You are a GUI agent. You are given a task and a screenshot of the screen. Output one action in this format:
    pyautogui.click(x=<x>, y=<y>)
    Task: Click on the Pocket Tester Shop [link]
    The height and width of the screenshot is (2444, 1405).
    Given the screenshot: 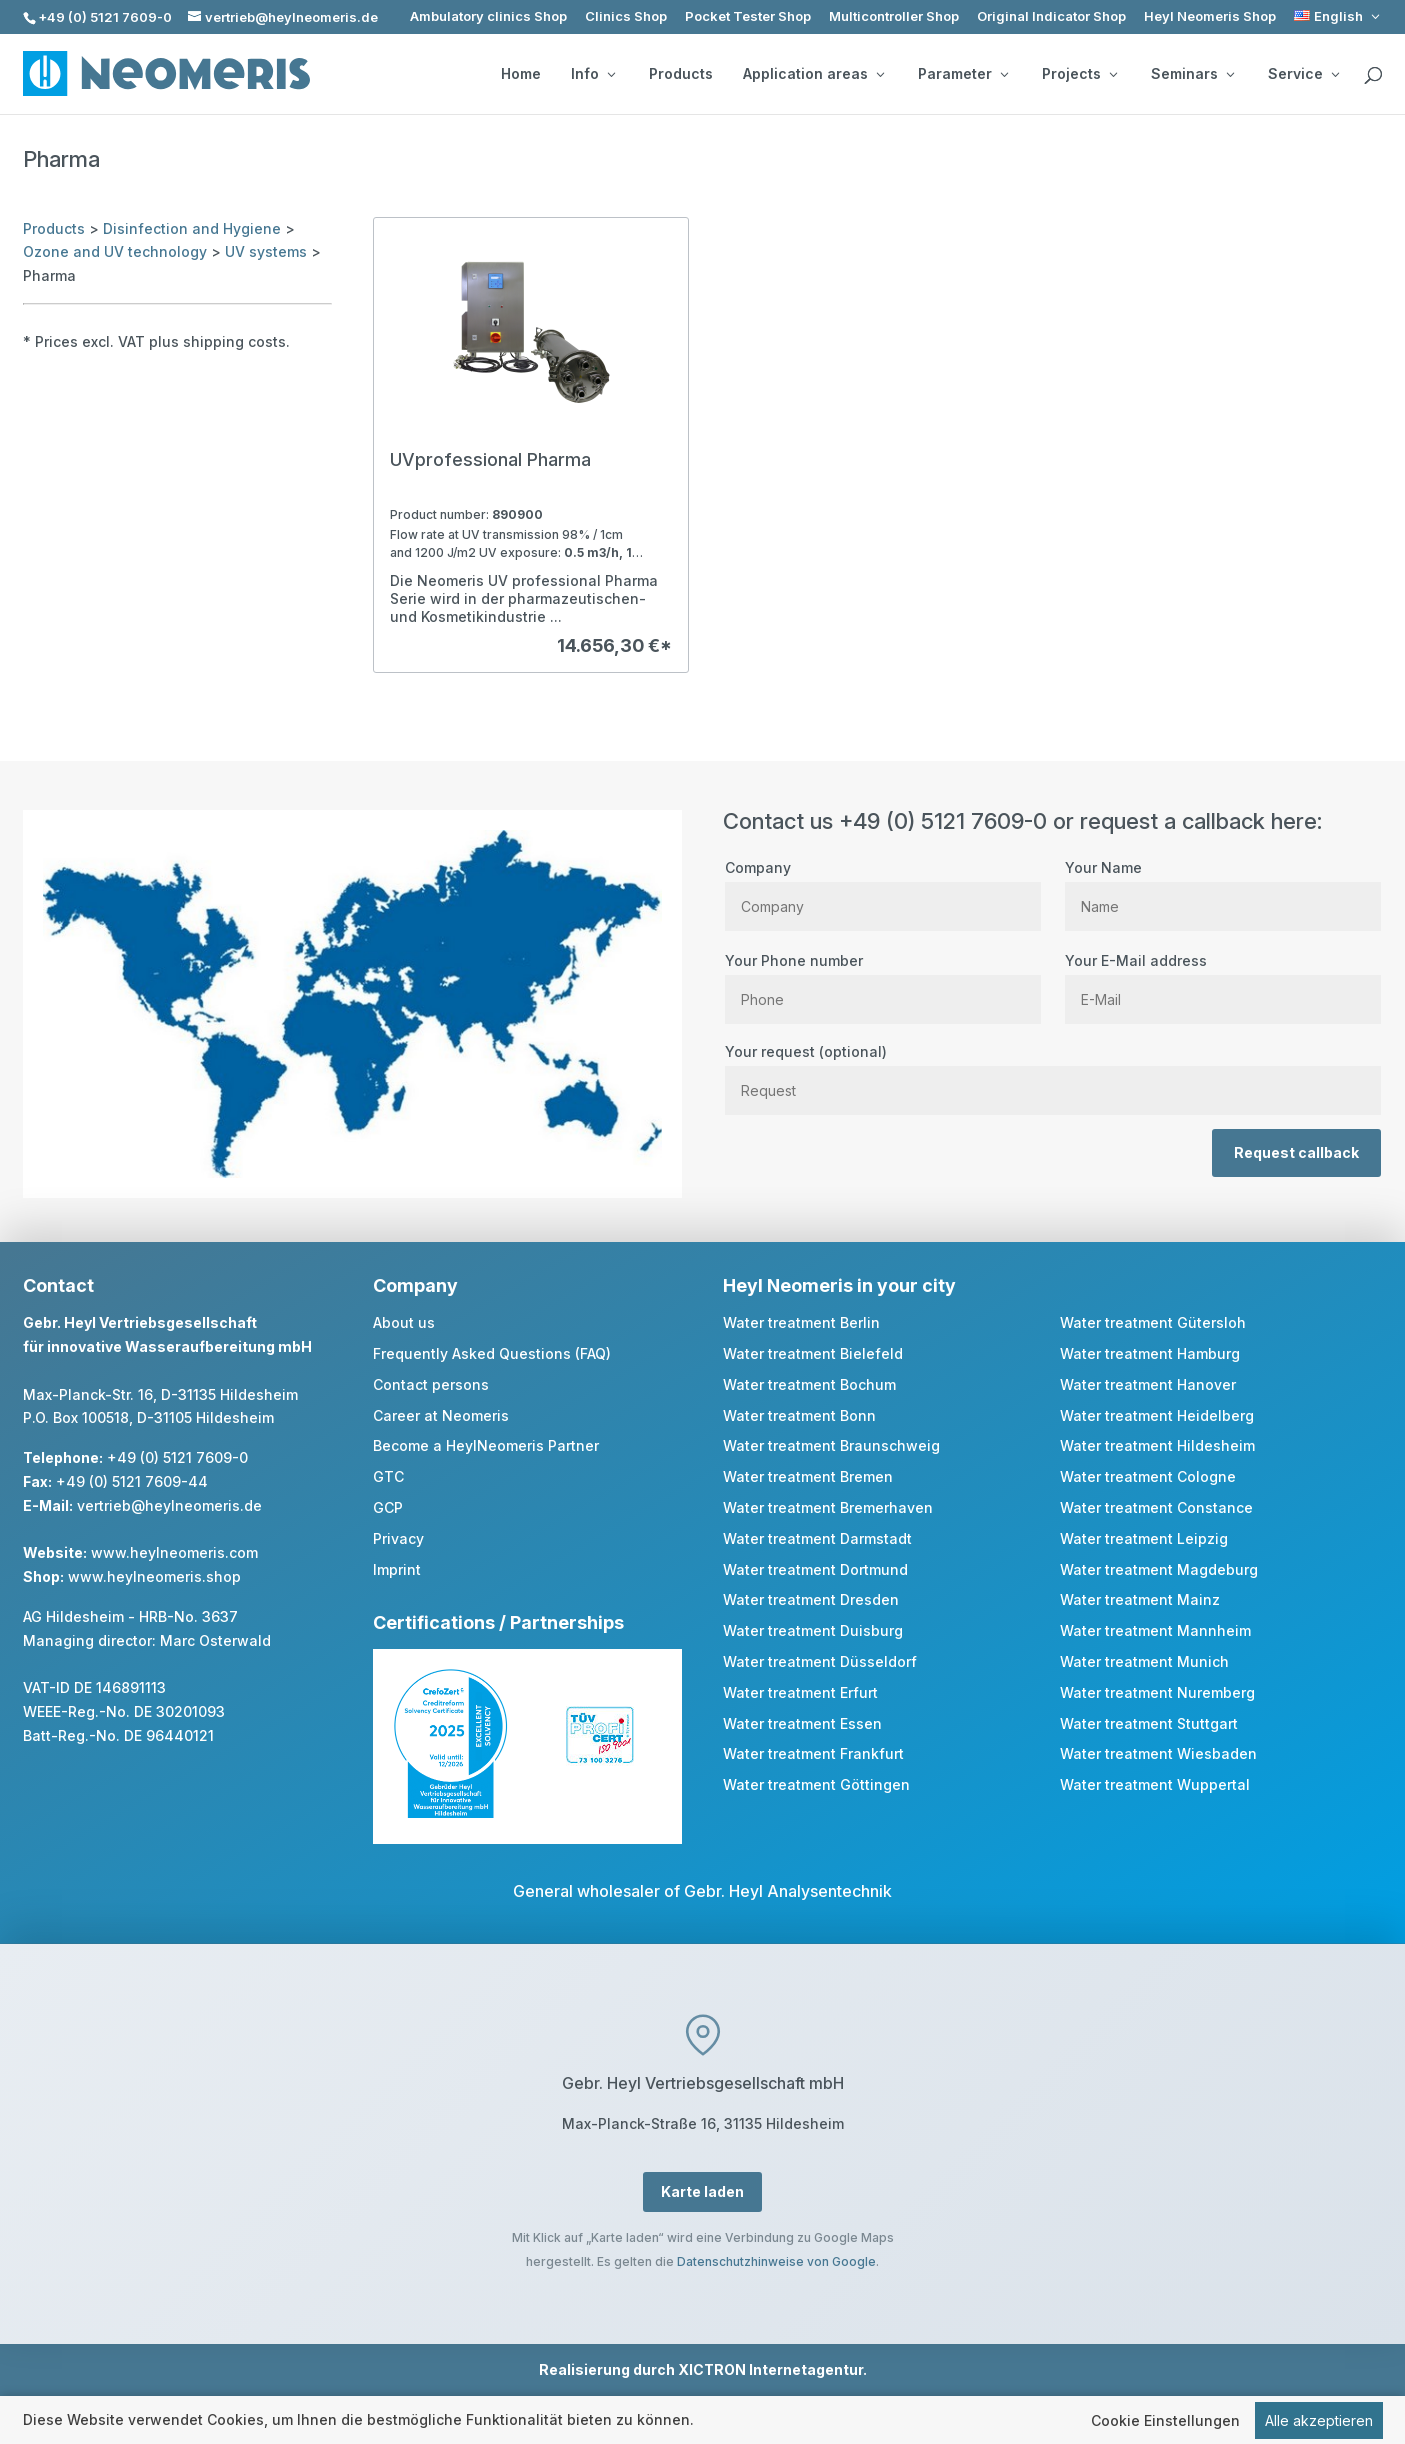 What is the action you would take?
    pyautogui.click(x=748, y=16)
    